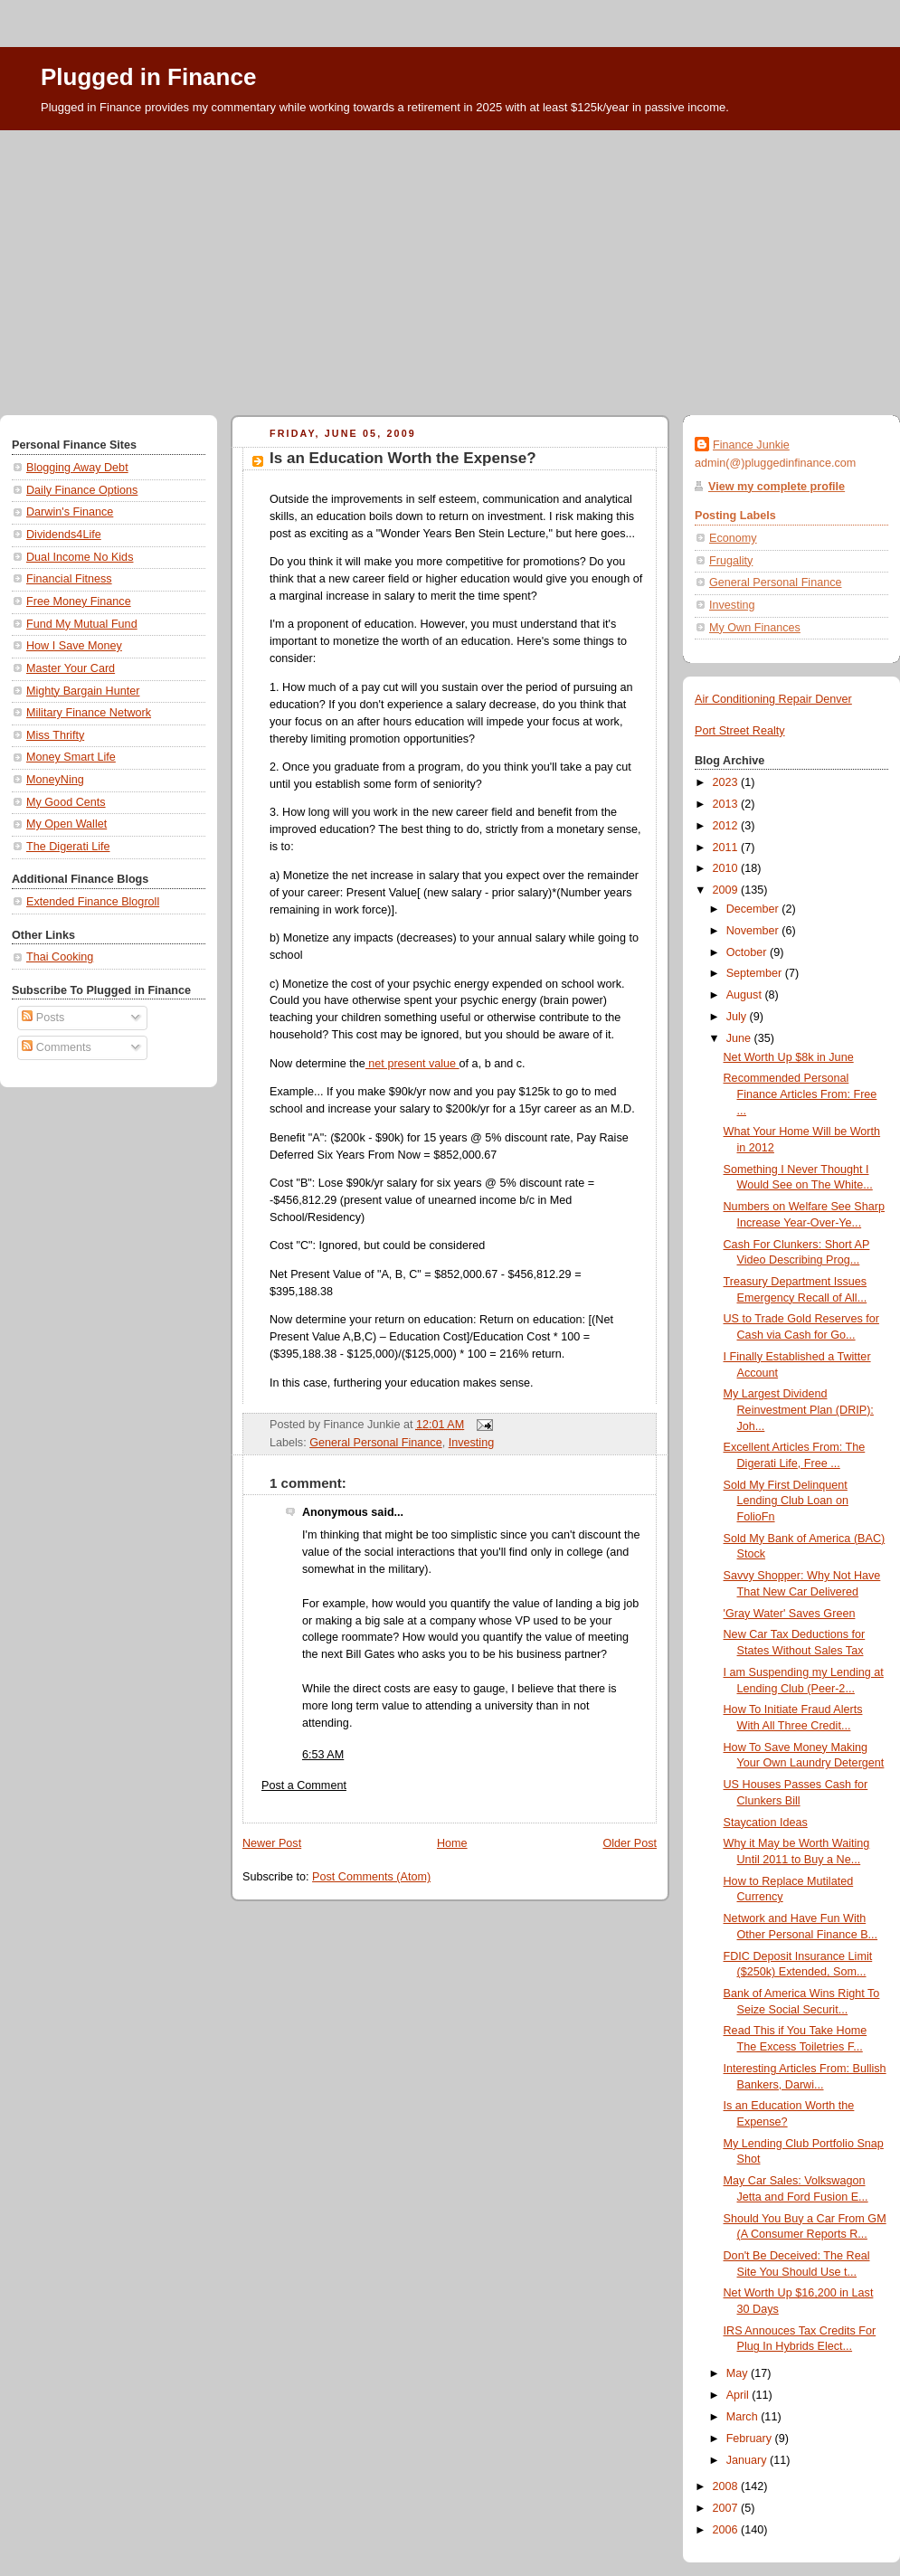  Describe the element at coordinates (727, 804) in the screenshot. I see `2013` at that location.